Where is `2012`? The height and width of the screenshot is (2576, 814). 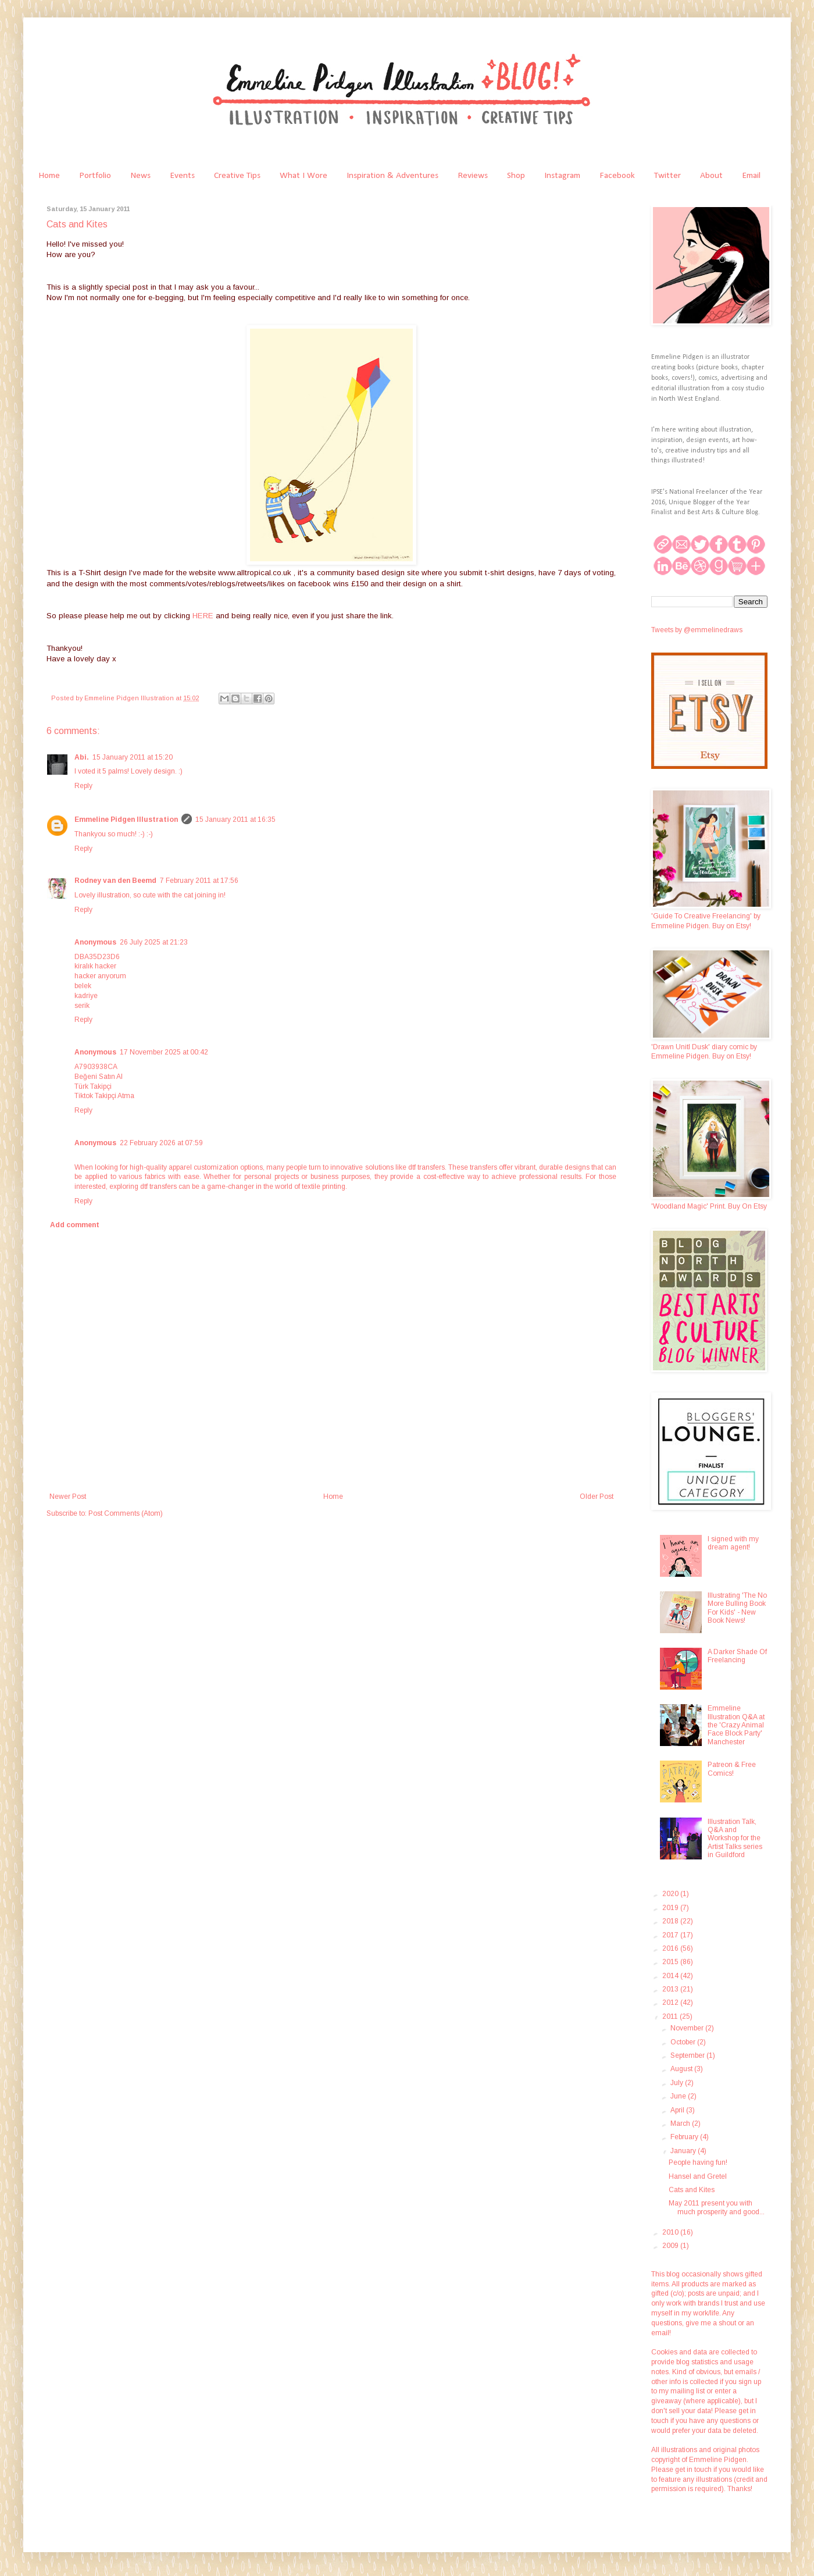 2012 is located at coordinates (671, 2002).